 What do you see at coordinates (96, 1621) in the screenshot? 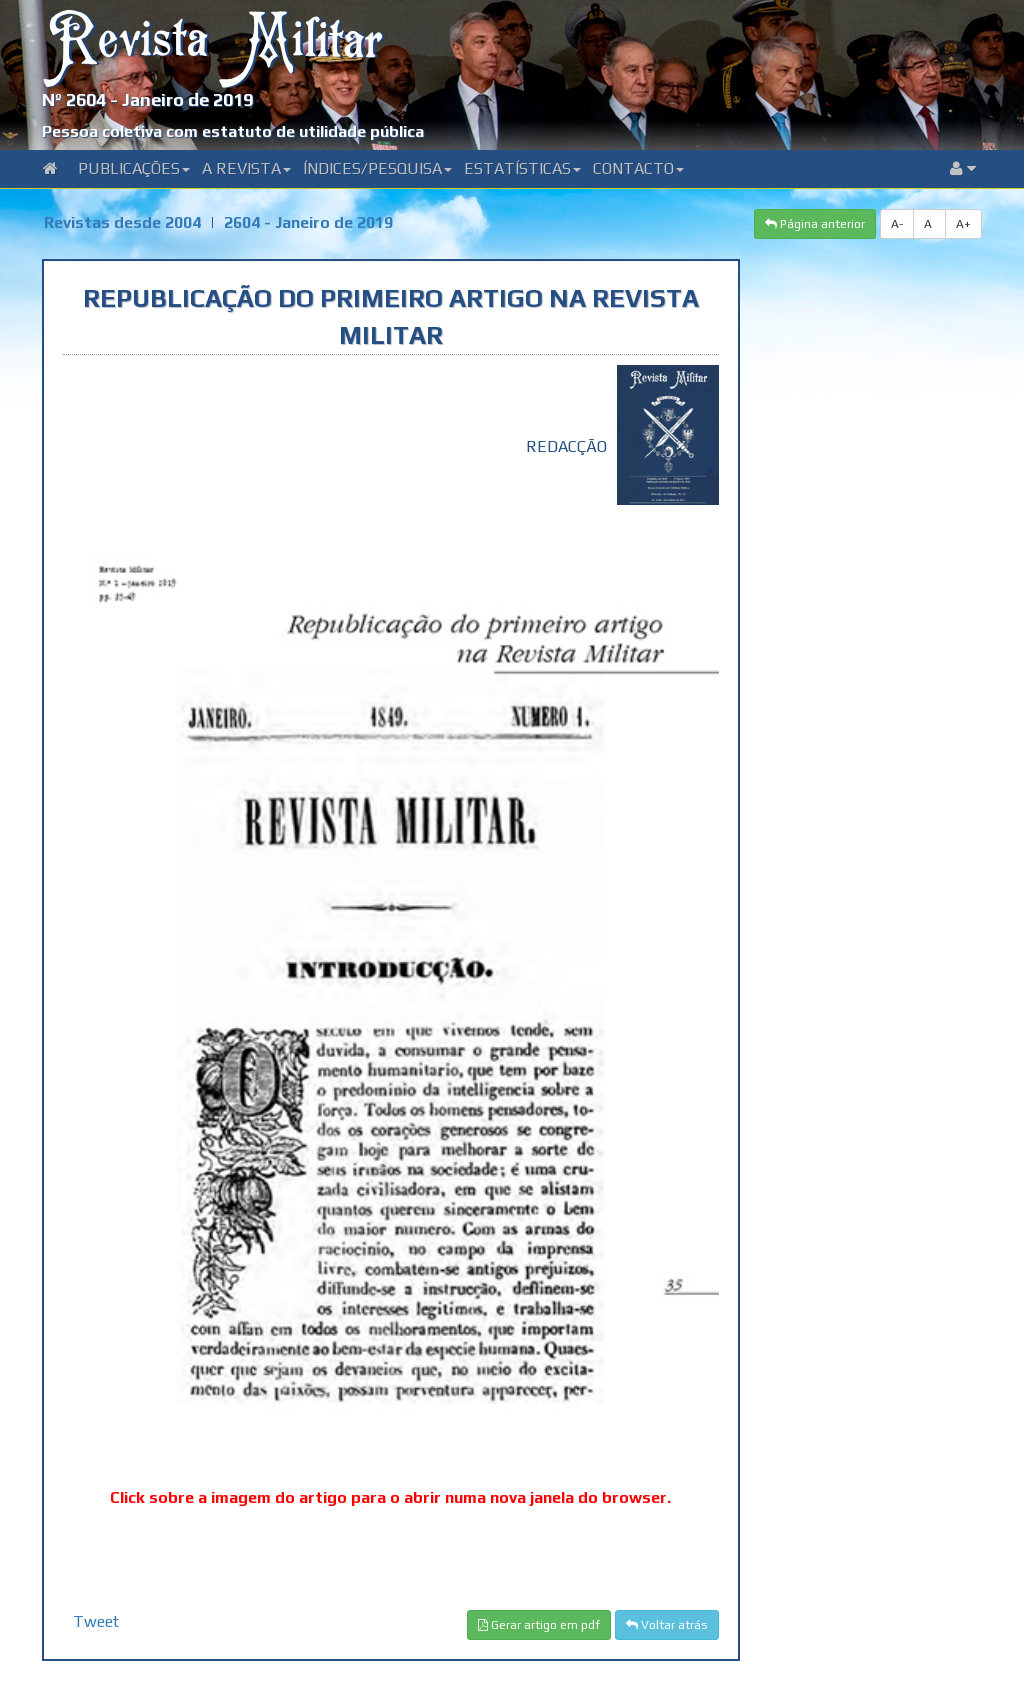
I see `Tweet` at bounding box center [96, 1621].